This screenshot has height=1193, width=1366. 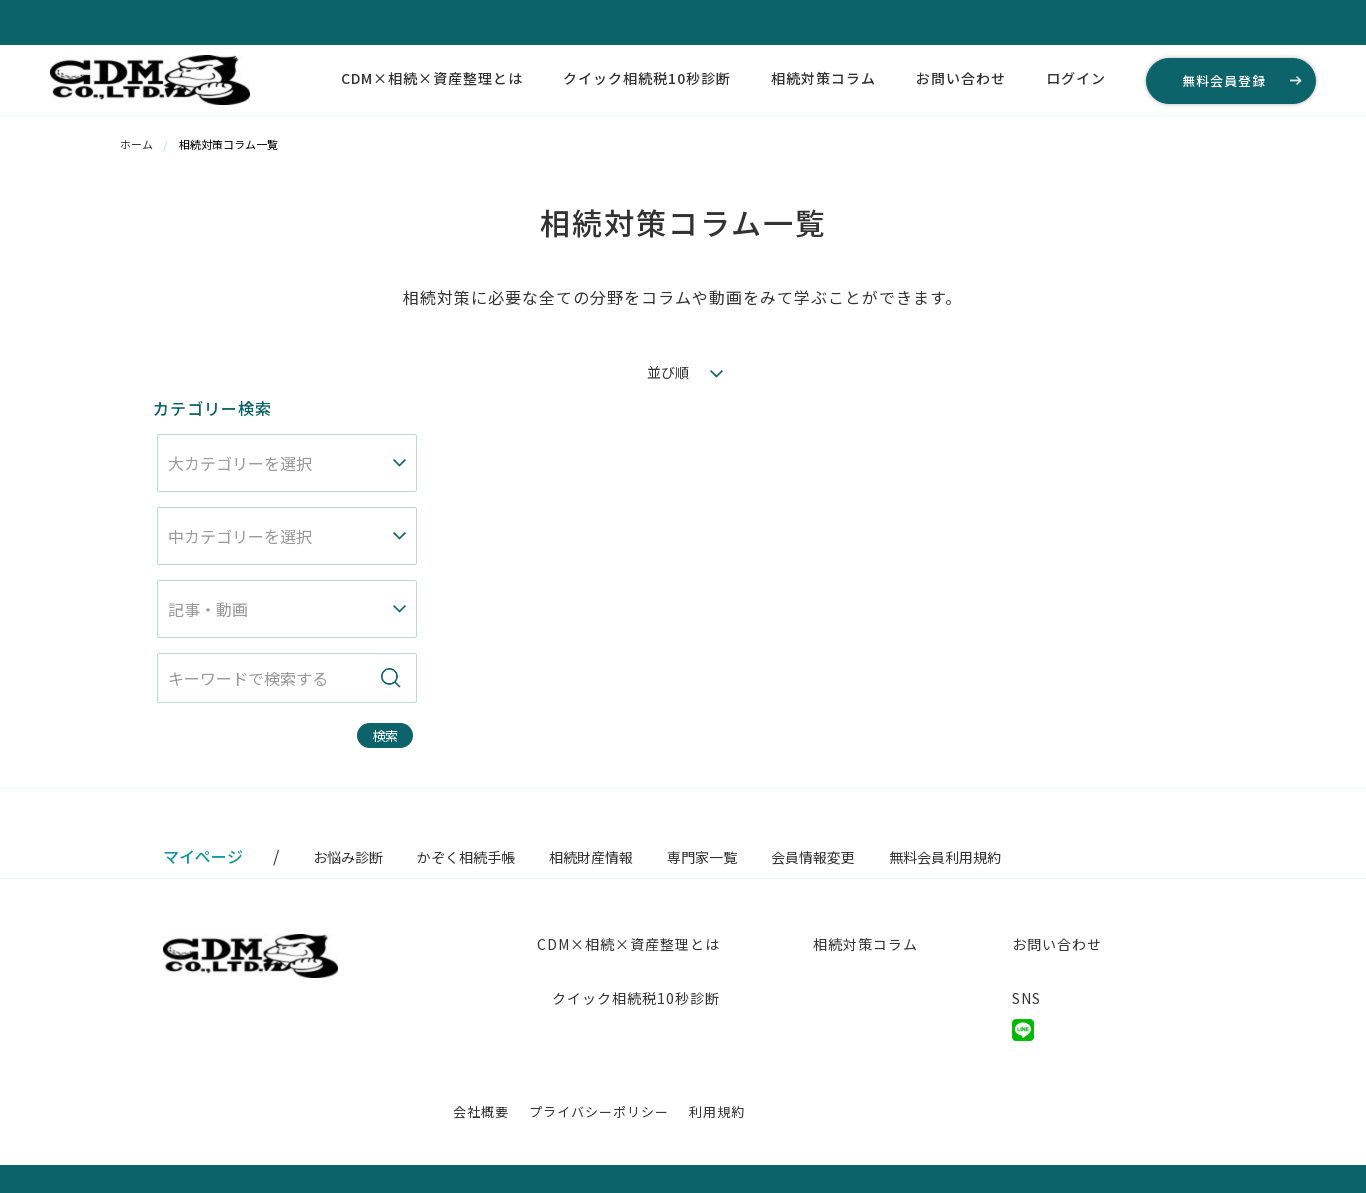 What do you see at coordinates (647, 78) in the screenshot?
I see `クイック相続税10秒診断` at bounding box center [647, 78].